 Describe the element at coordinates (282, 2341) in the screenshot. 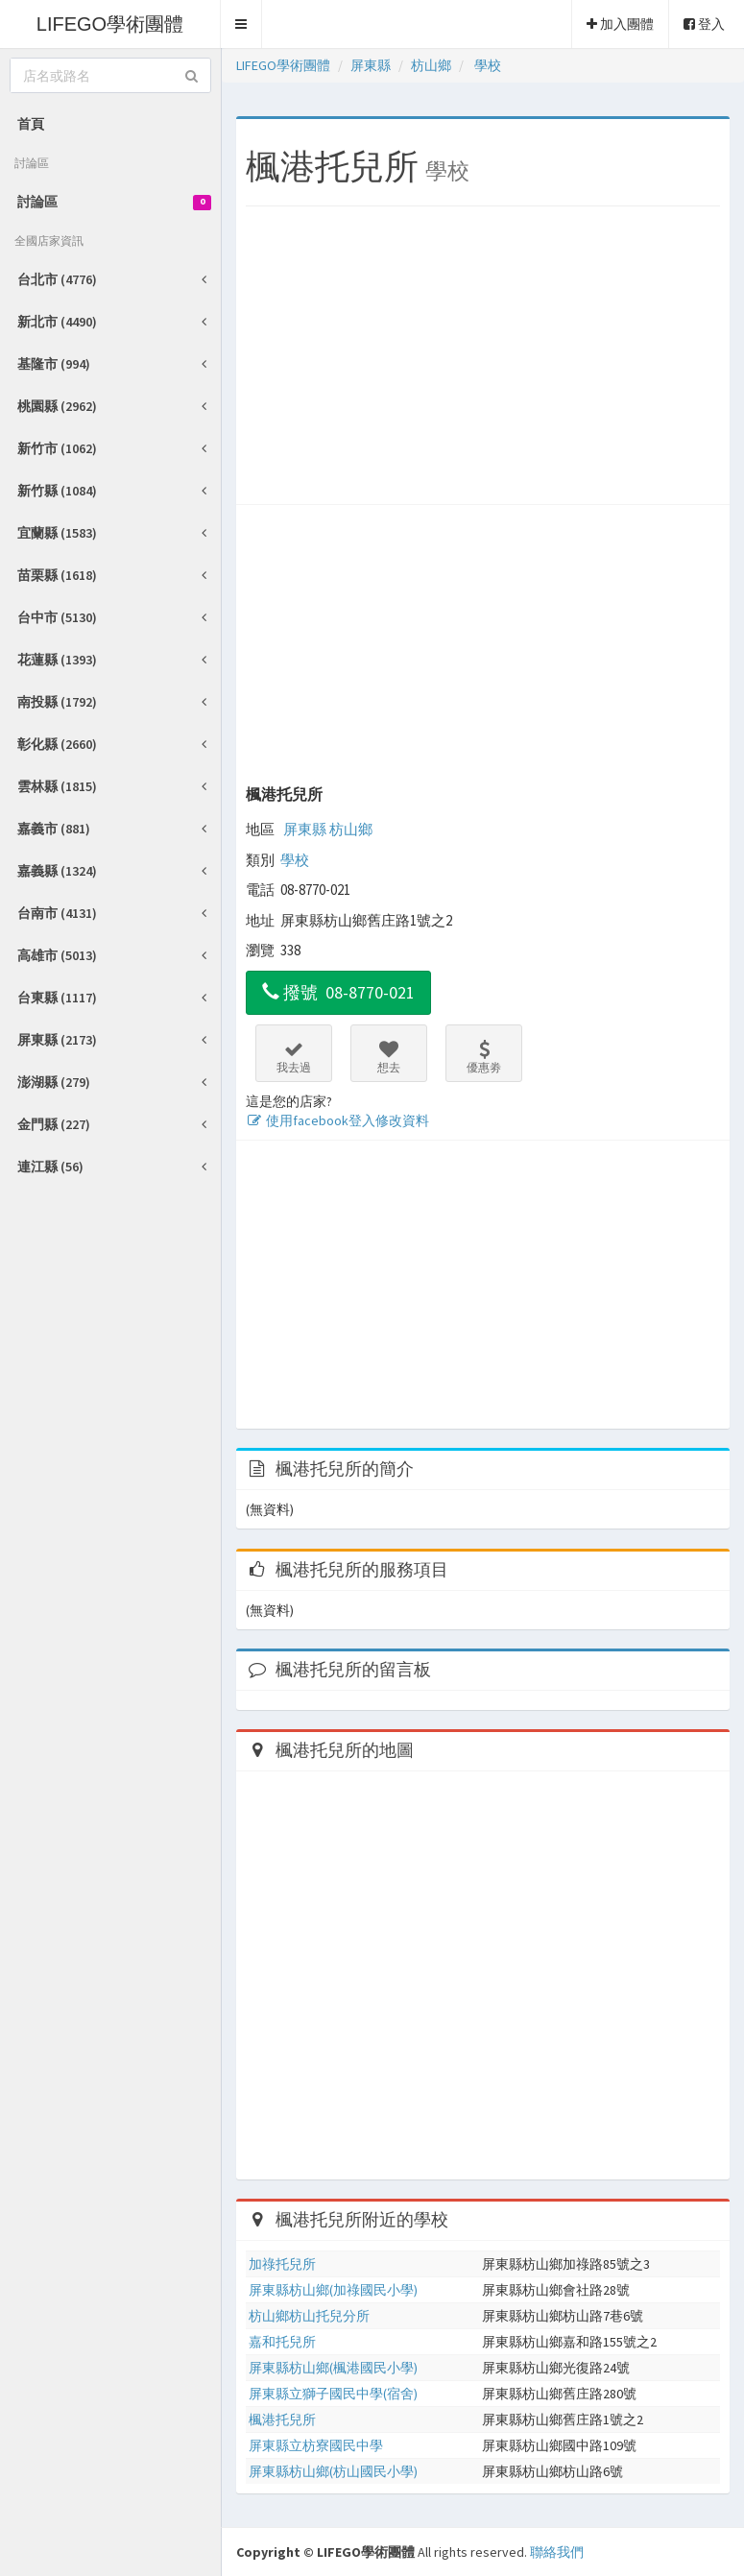

I see `嘉和托兒所` at that location.